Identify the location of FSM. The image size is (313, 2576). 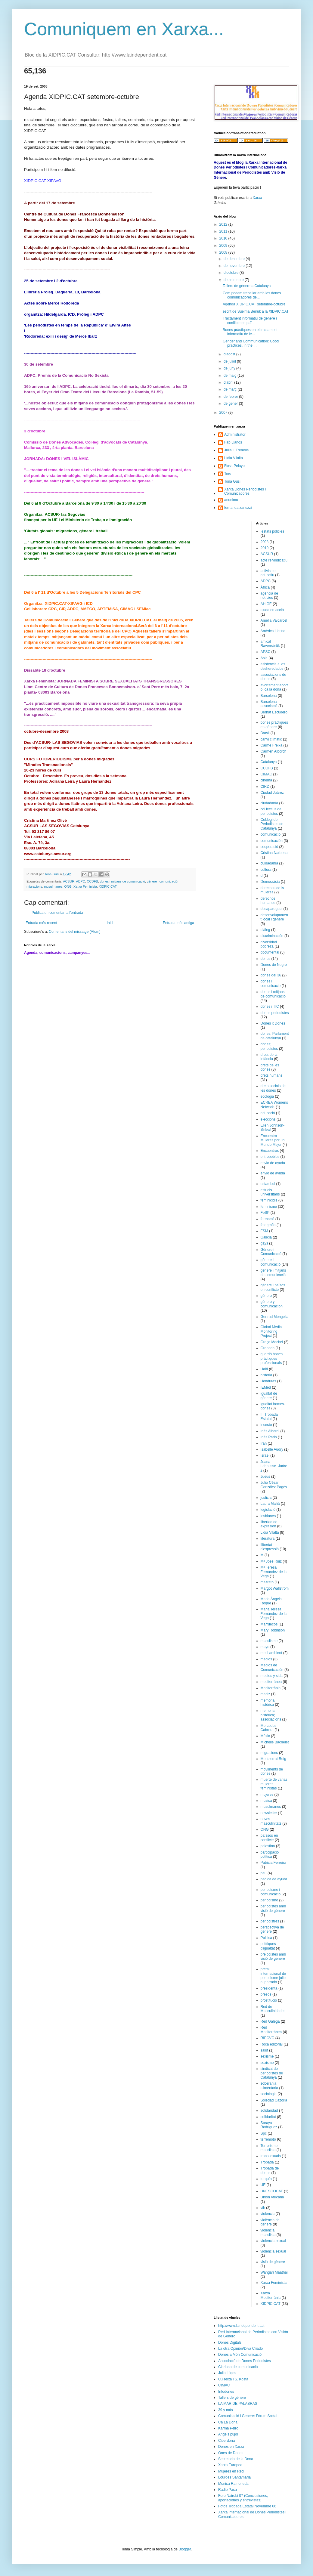
(264, 1231).